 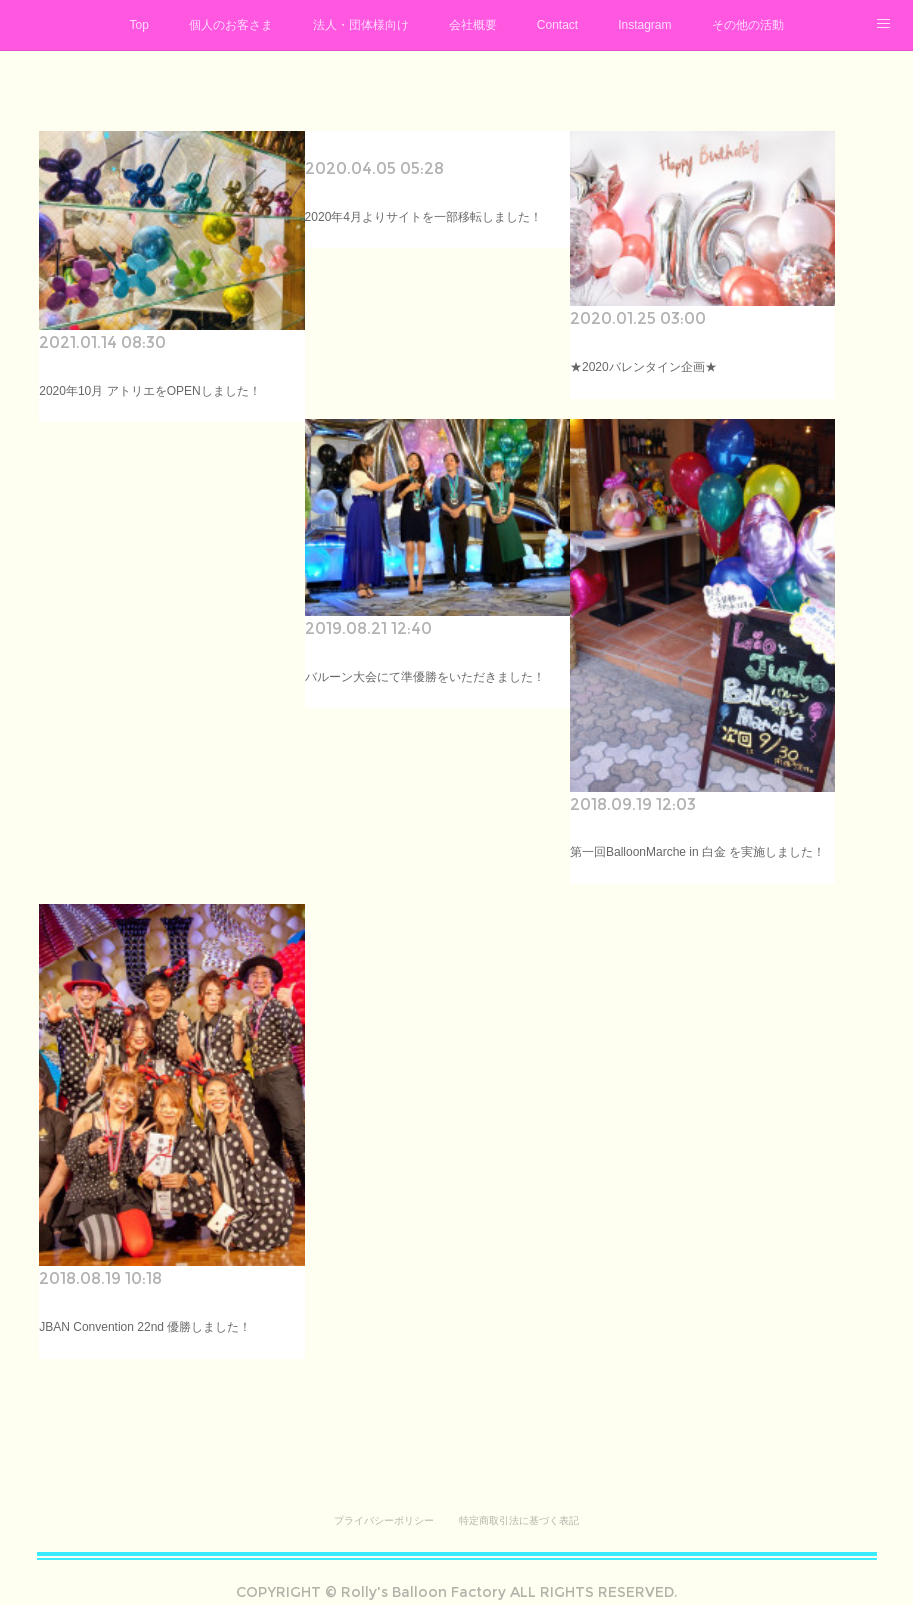 I want to click on 個人のお客さま, so click(x=231, y=25).